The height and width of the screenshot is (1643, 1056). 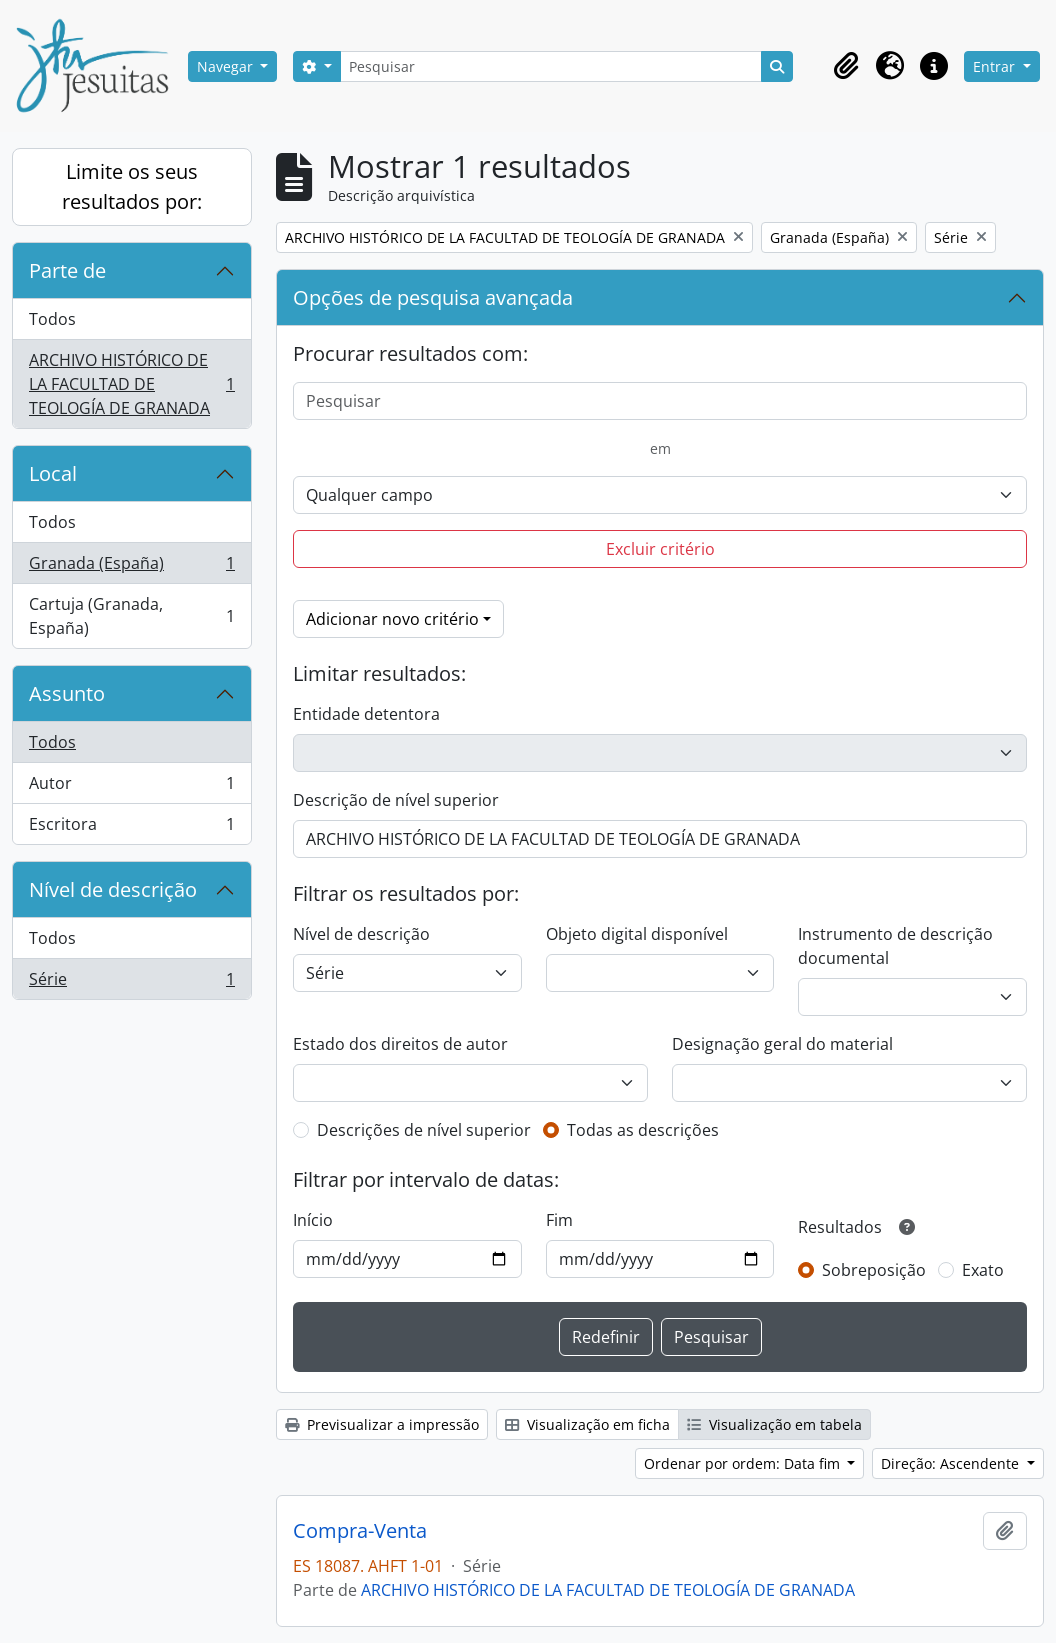 I want to click on Exato, so click(x=983, y=1270).